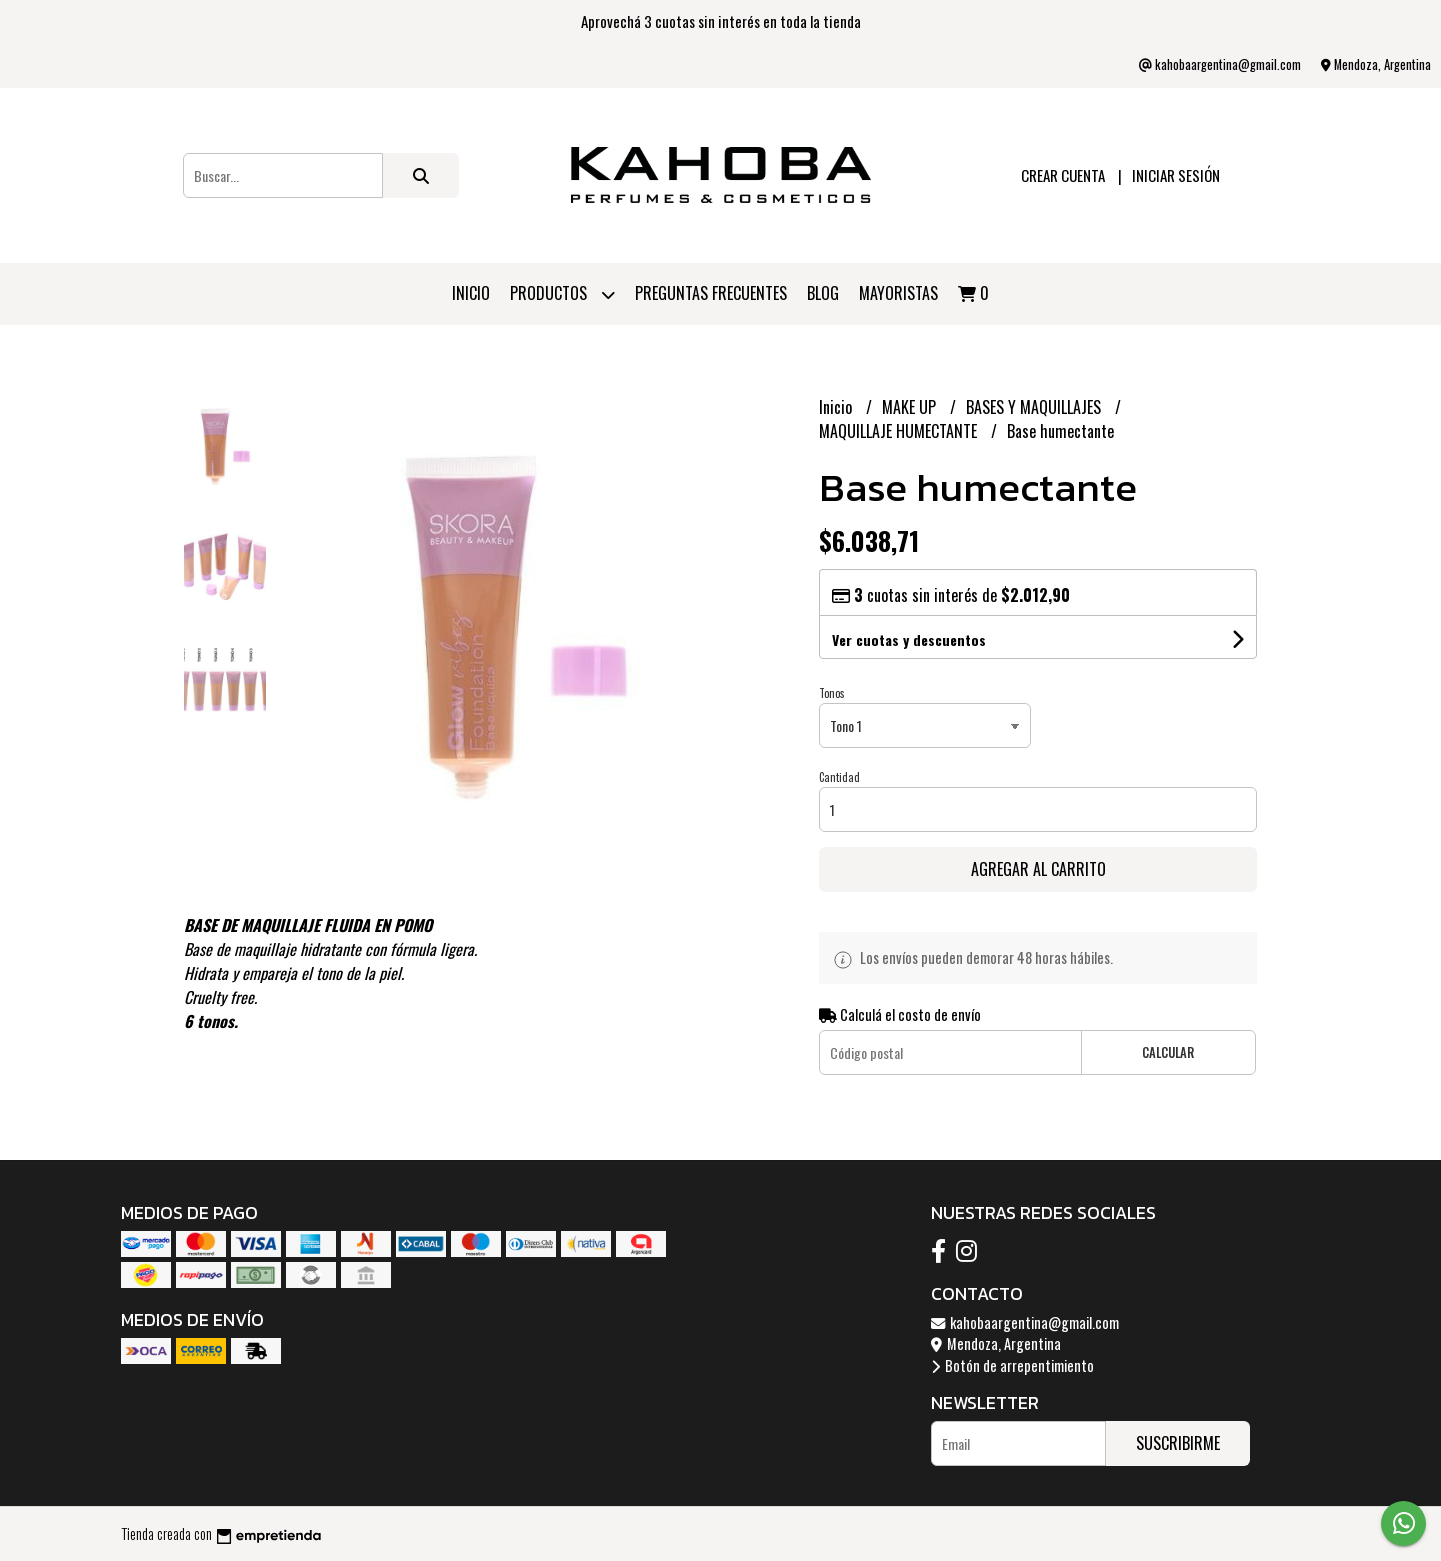 This screenshot has width=1441, height=1561. I want to click on Tonos, so click(832, 693).